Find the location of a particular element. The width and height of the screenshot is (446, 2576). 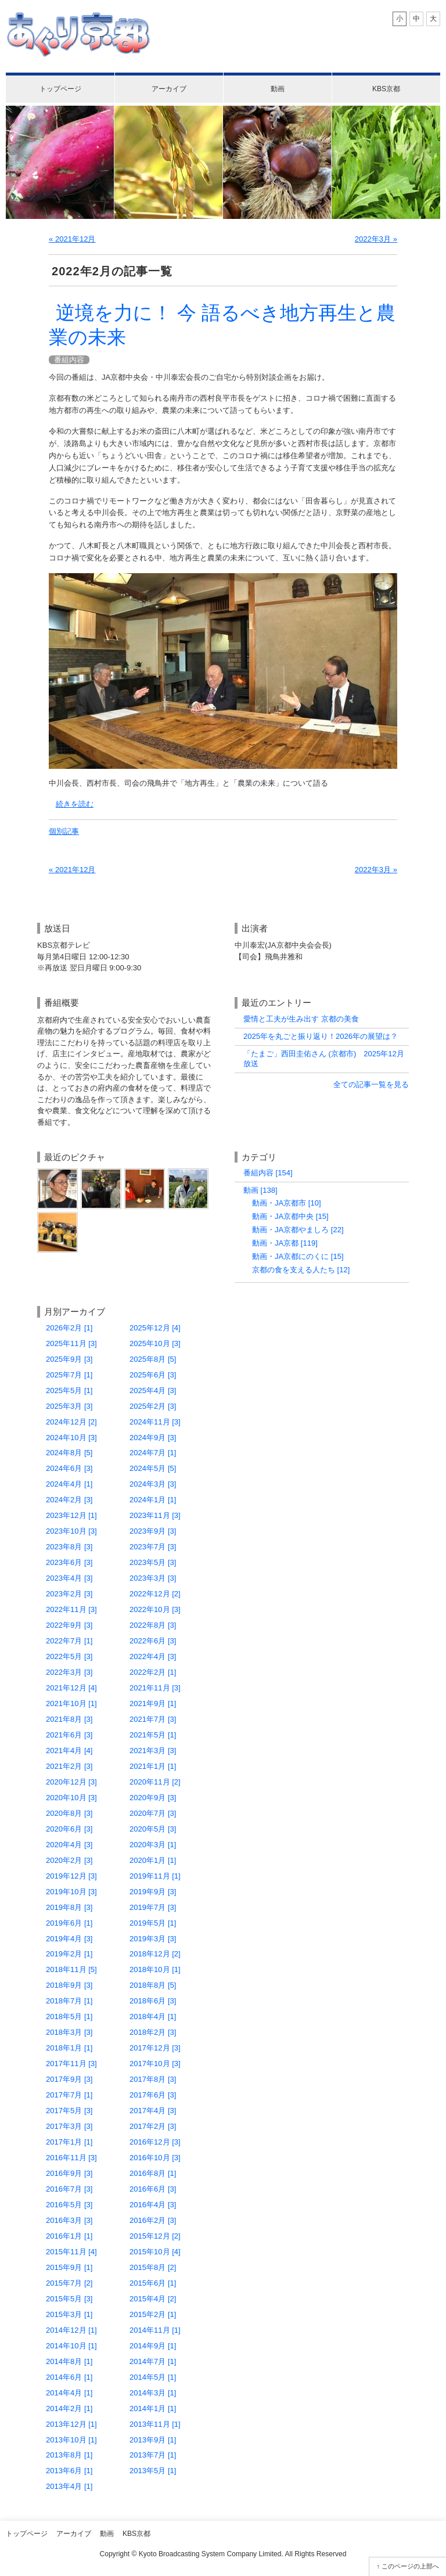

2020年6月 [3] is located at coordinates (69, 1829).